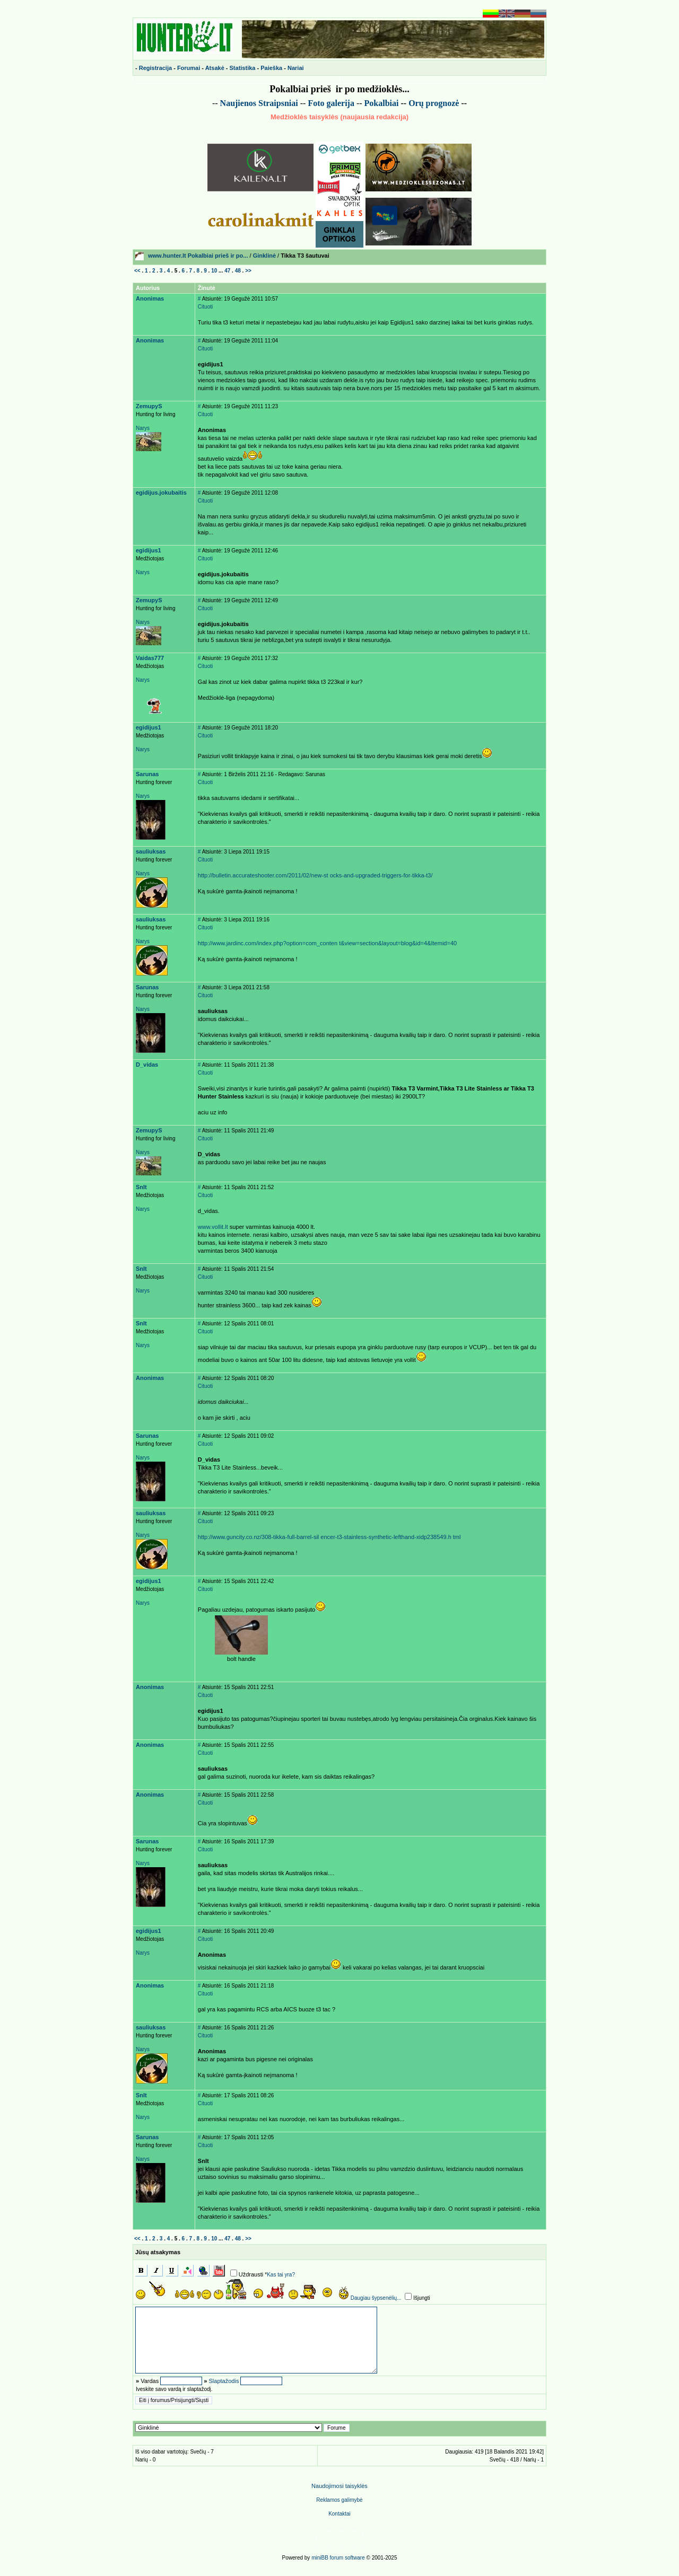 Image resolution: width=679 pixels, height=2576 pixels. I want to click on Foto galerija, so click(331, 103).